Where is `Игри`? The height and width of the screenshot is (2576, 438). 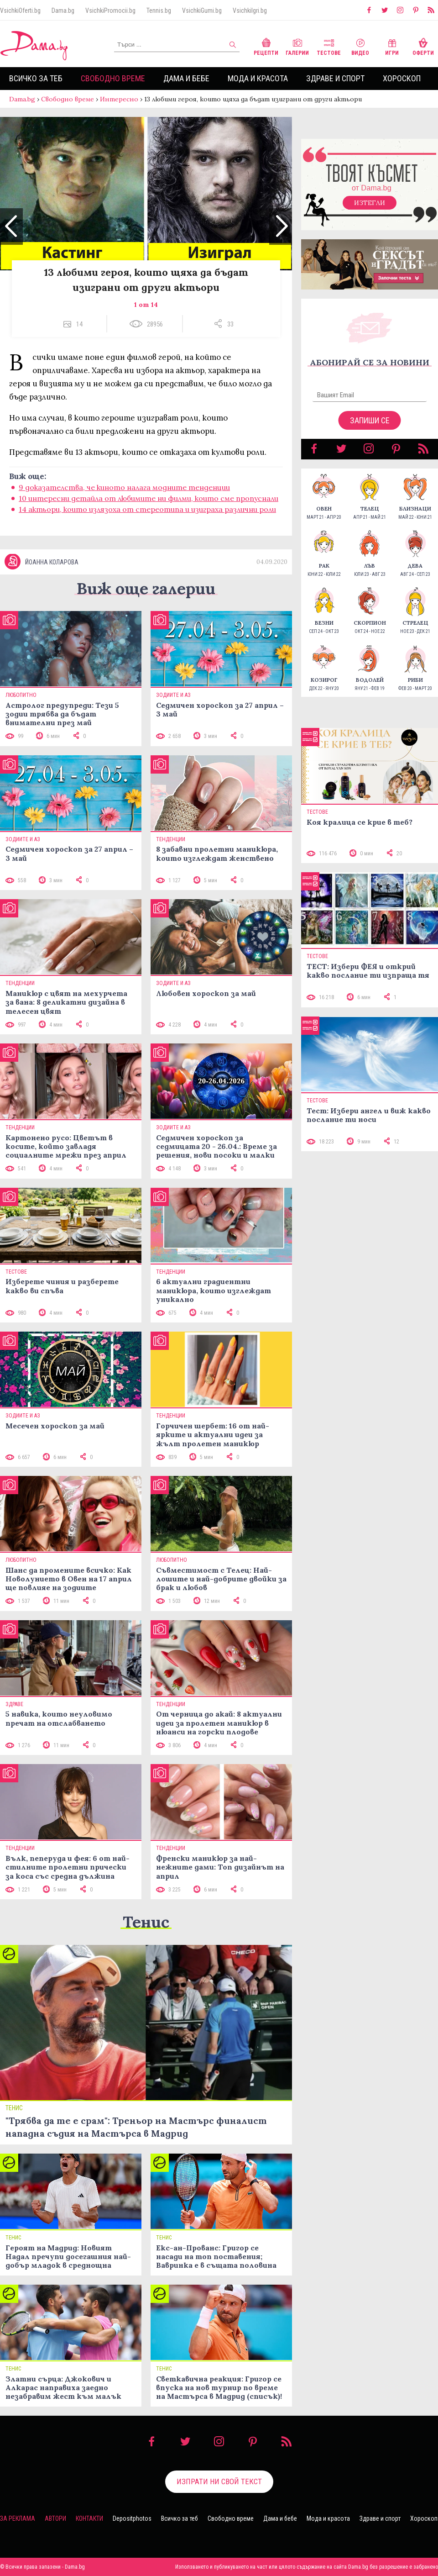
Игри is located at coordinates (392, 46).